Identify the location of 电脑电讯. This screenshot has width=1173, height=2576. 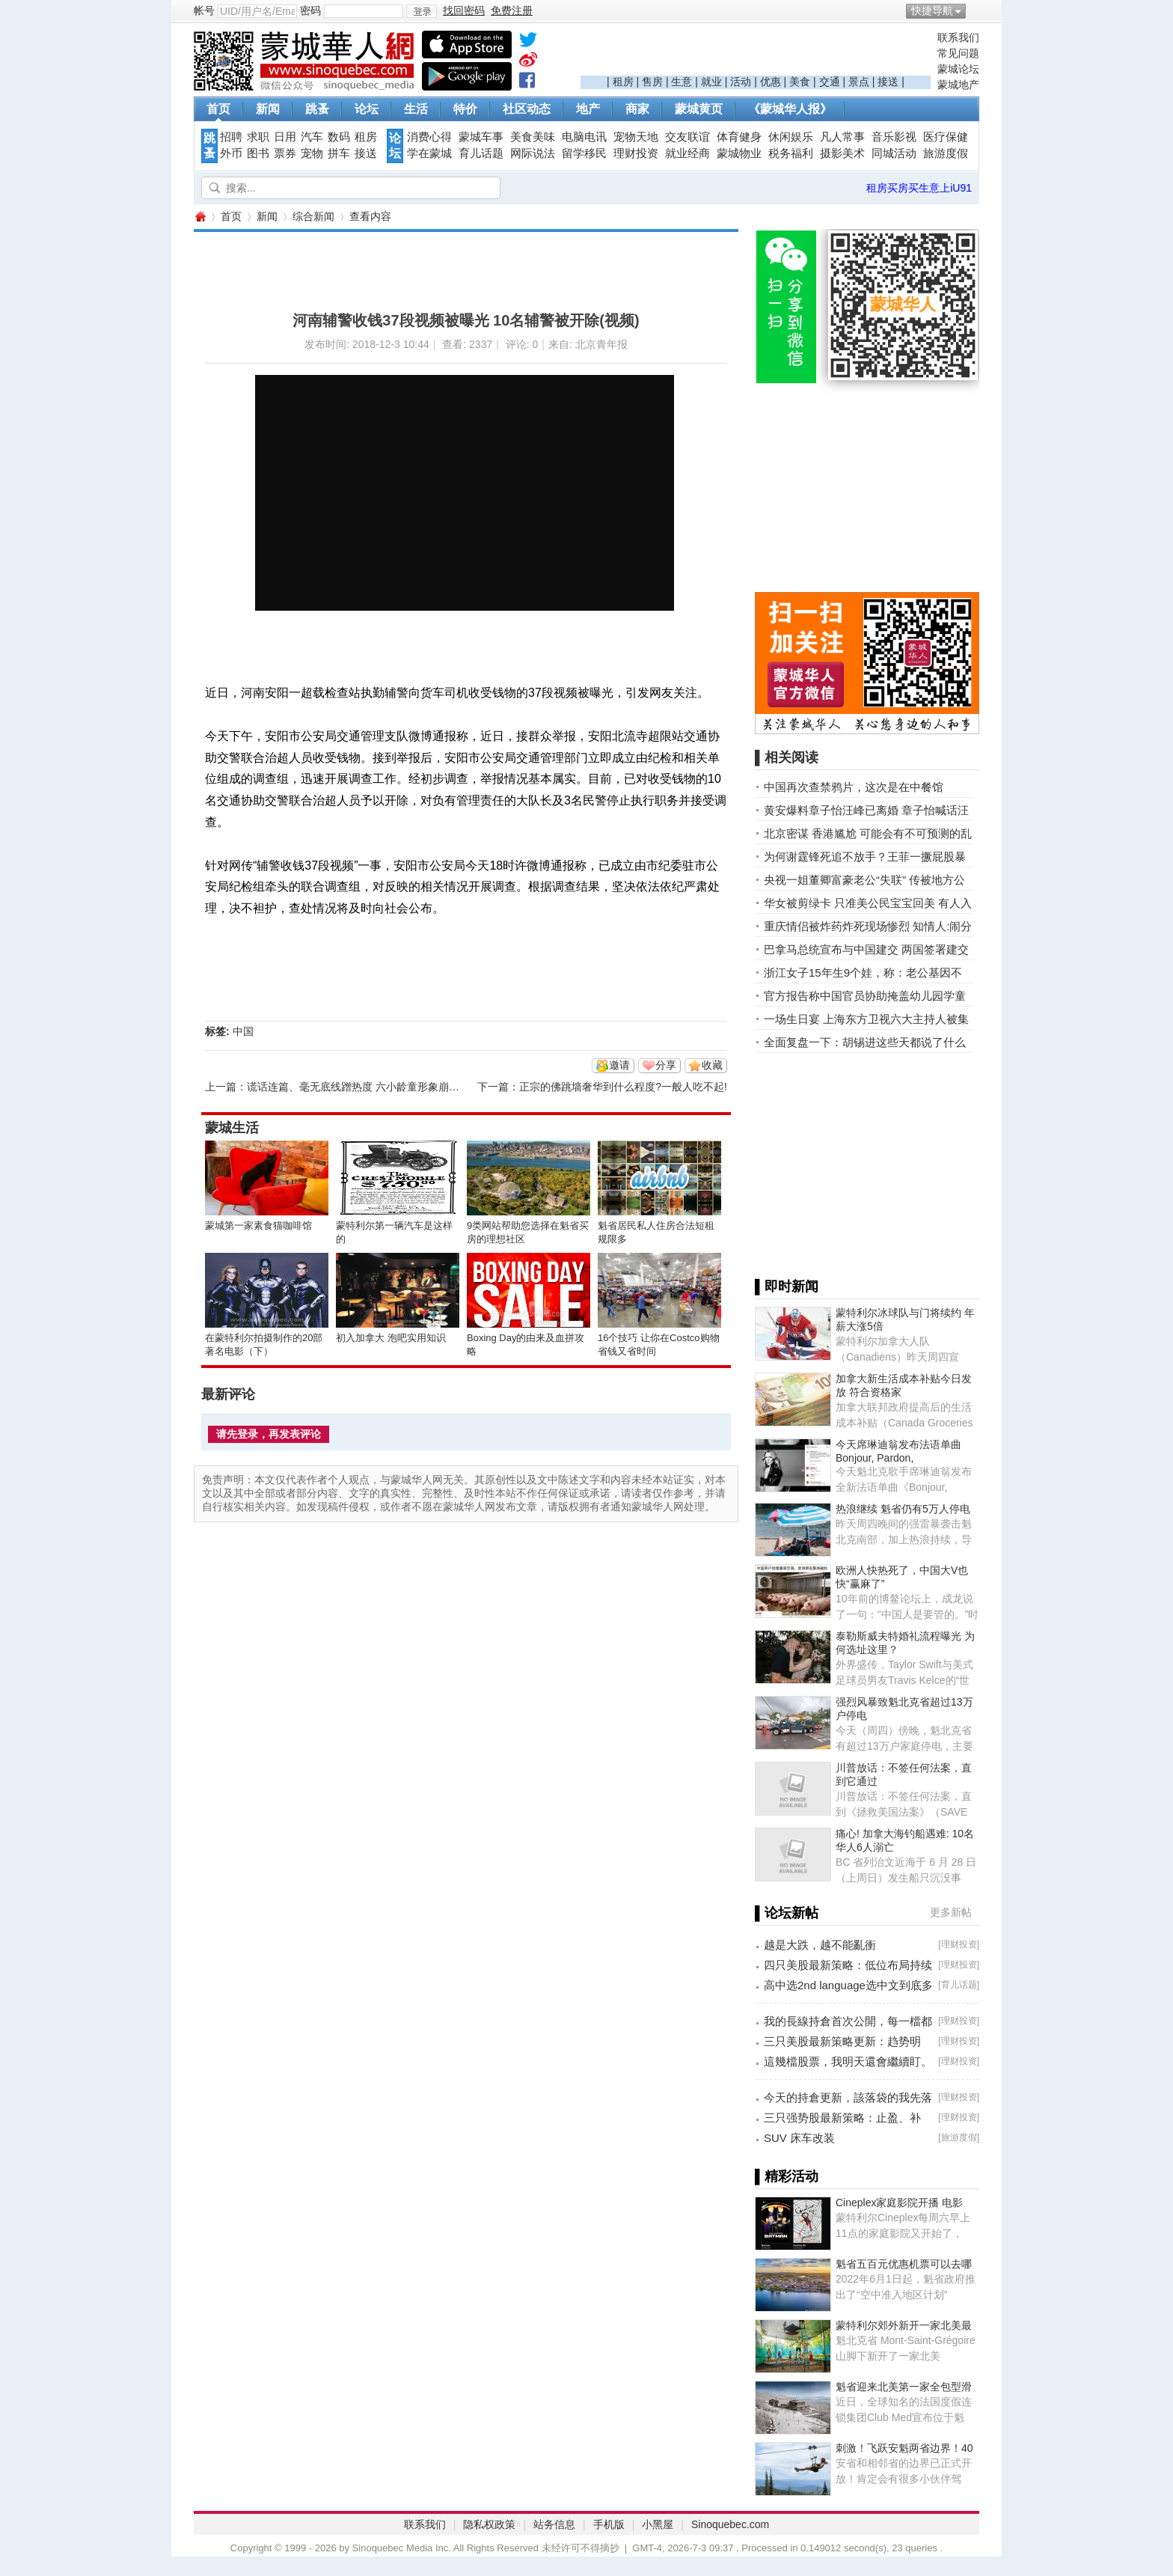
(584, 137).